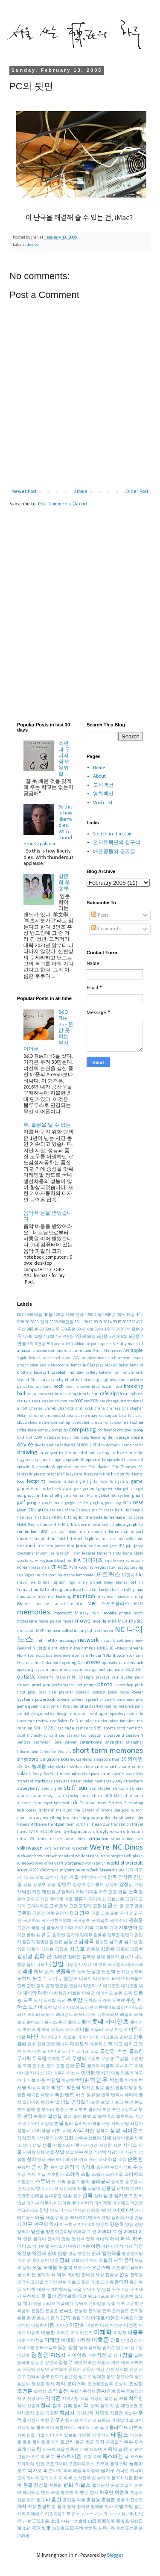 This screenshot has width=160, height=2576. Describe the element at coordinates (120, 2167) in the screenshot. I see `수요미식회` at that location.